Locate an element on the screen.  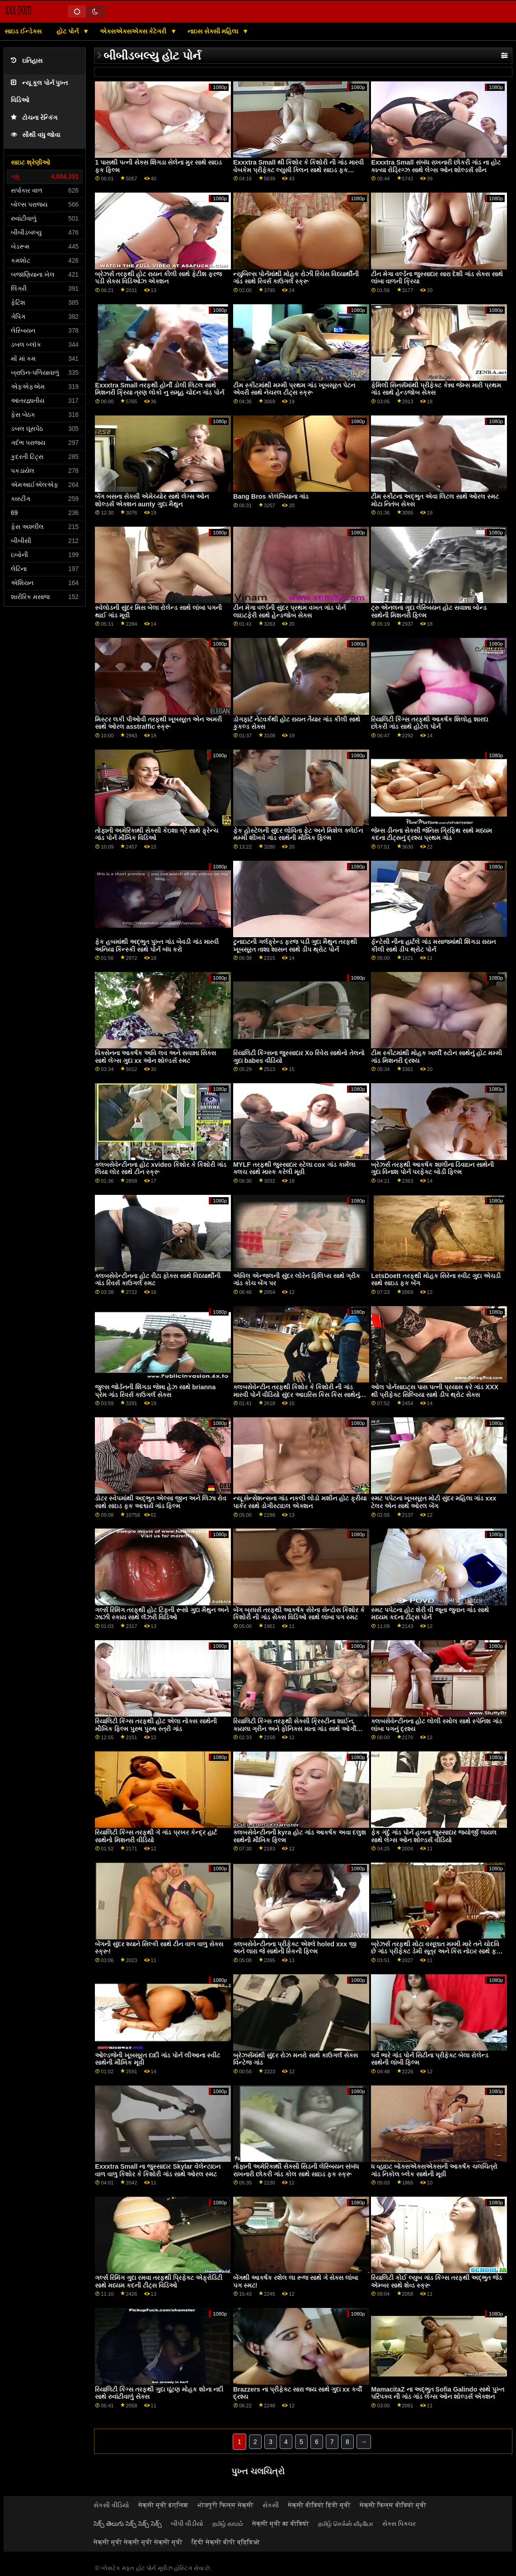
મિસ્ટર લકી પીઓવી તરફથી ખૂબસૂરત એન અમરી સાથે ઓરલ asstraffic સ્ક્રૂ is located at coordinates (158, 723).